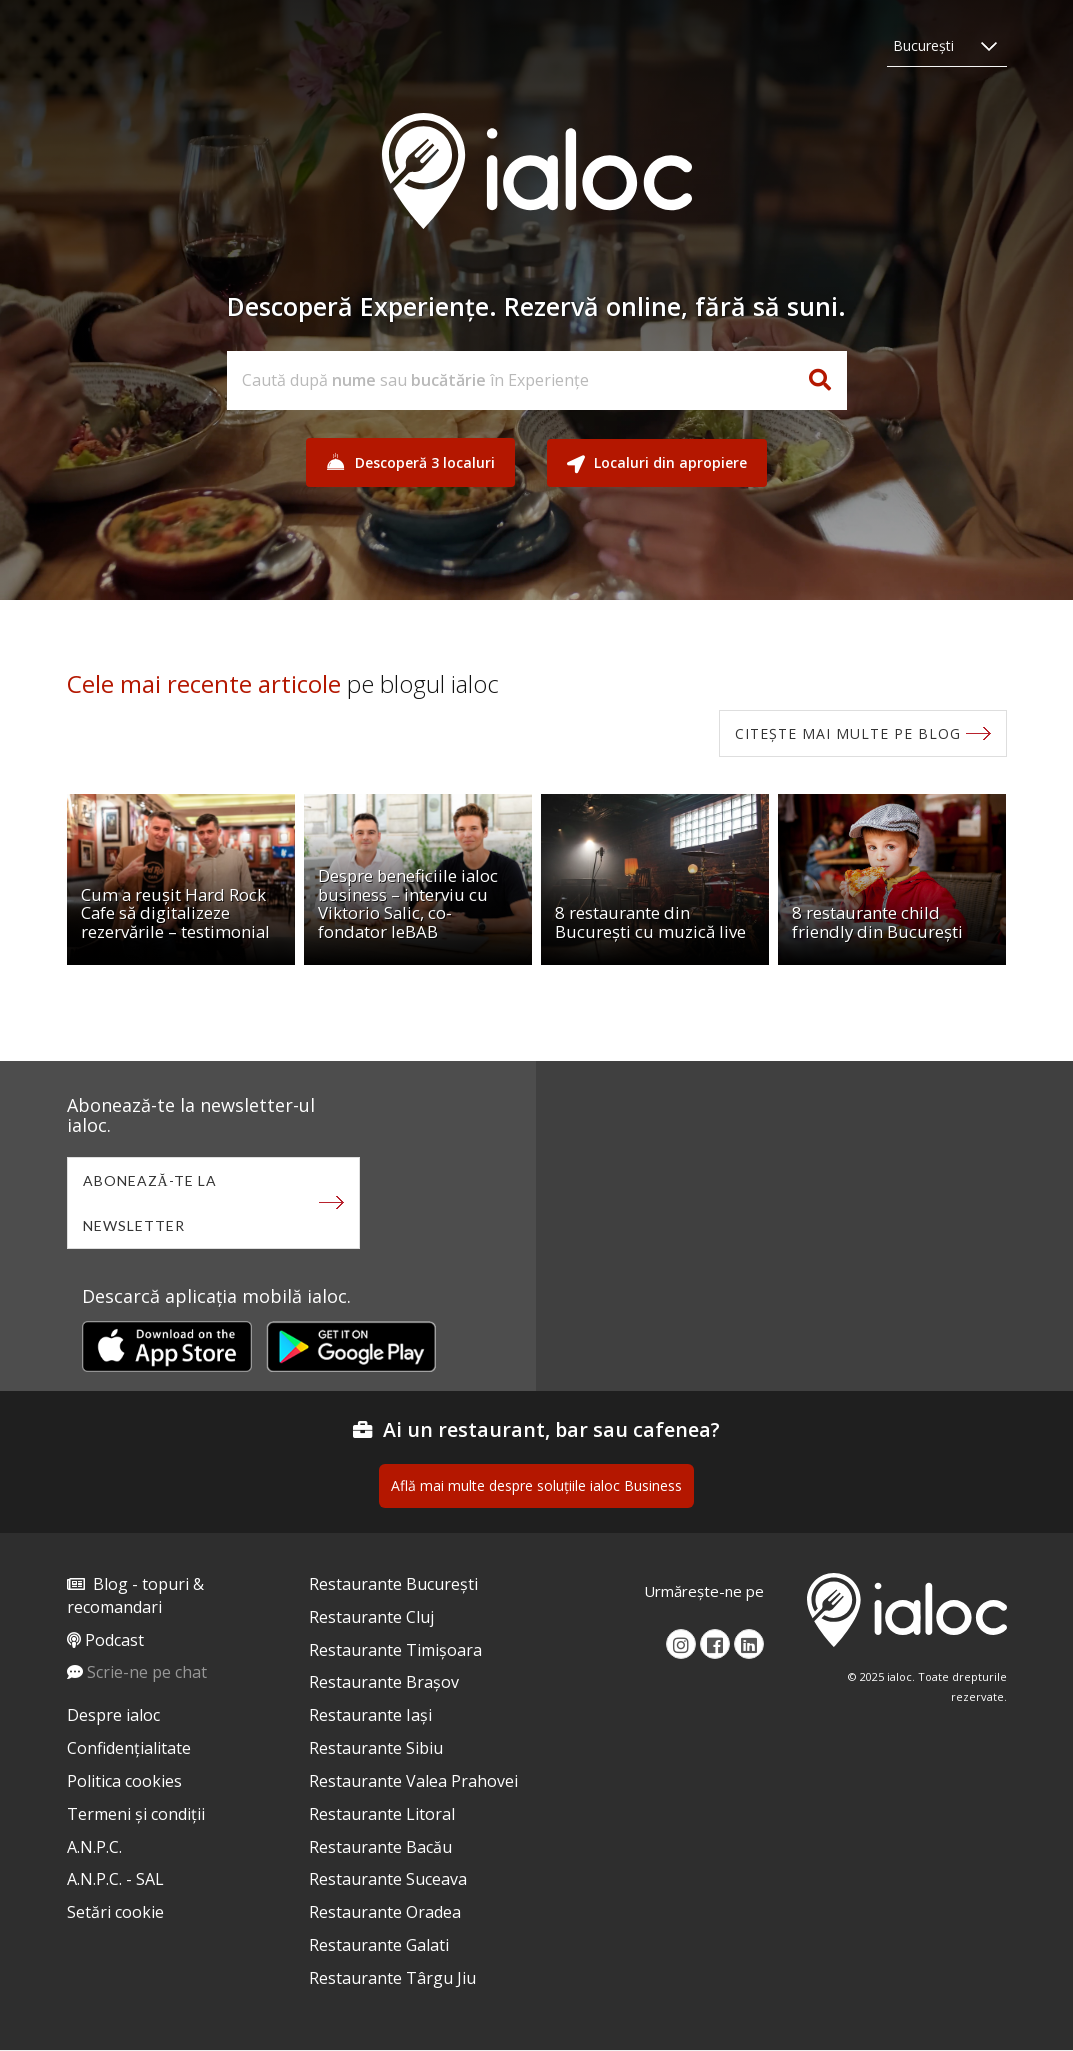  Describe the element at coordinates (393, 1584) in the screenshot. I see `Restaurante București` at that location.